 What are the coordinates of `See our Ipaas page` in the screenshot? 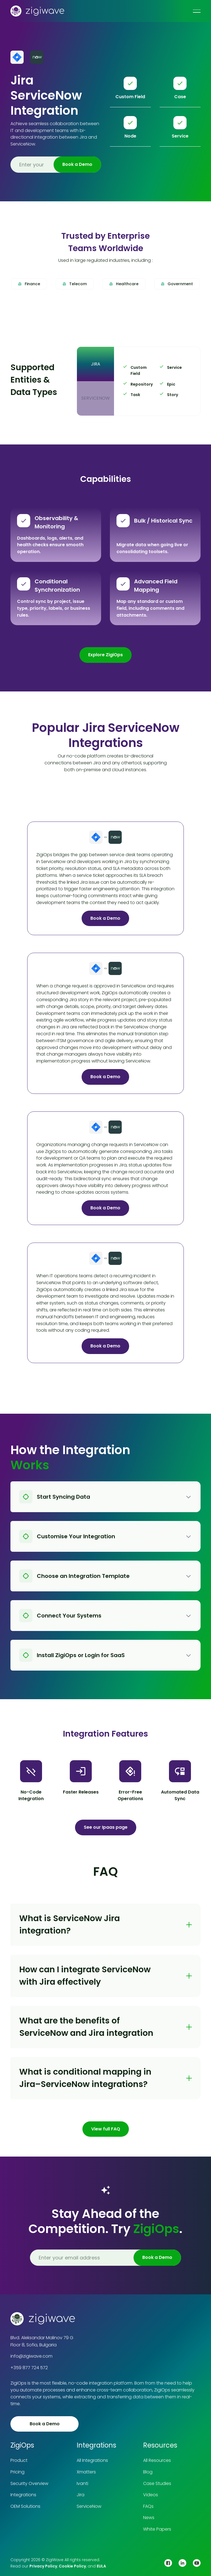 It's located at (105, 1827).